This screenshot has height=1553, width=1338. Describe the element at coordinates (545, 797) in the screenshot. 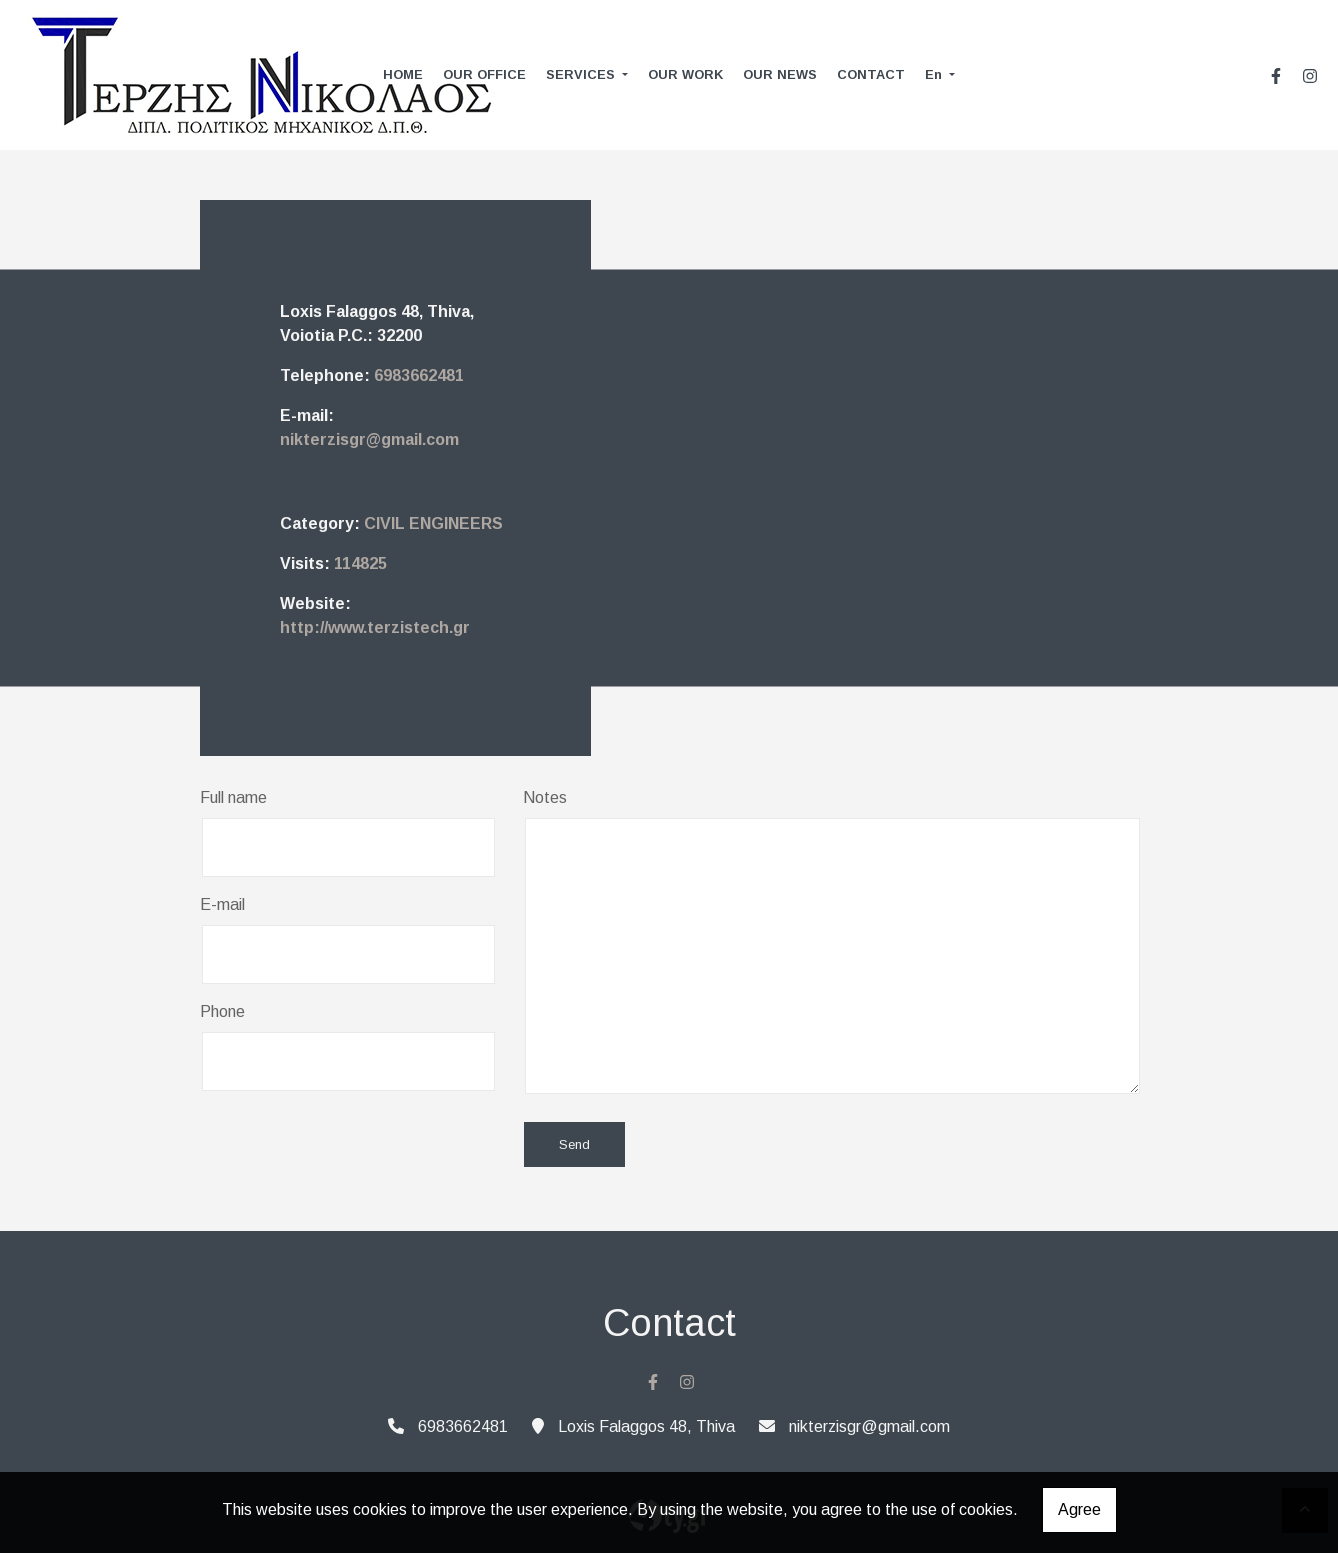

I see `Notes` at that location.